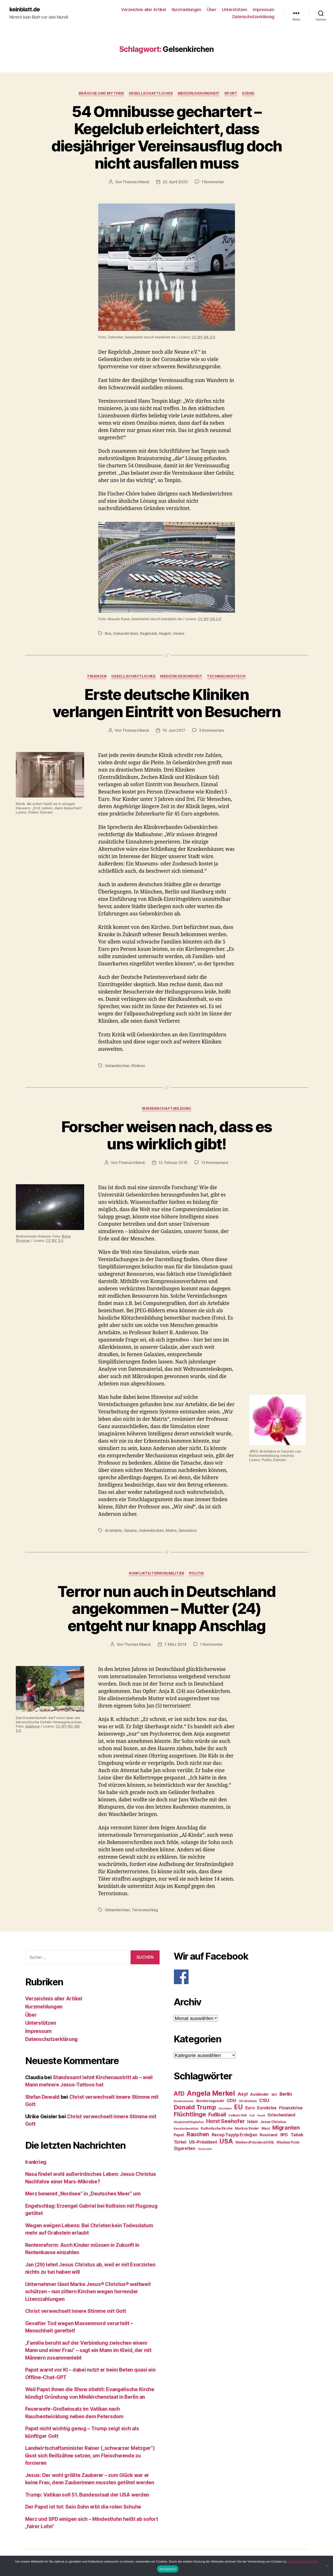 The image size is (333, 2576). Describe the element at coordinates (211, 730) in the screenshot. I see `3 Kommentare` at that location.